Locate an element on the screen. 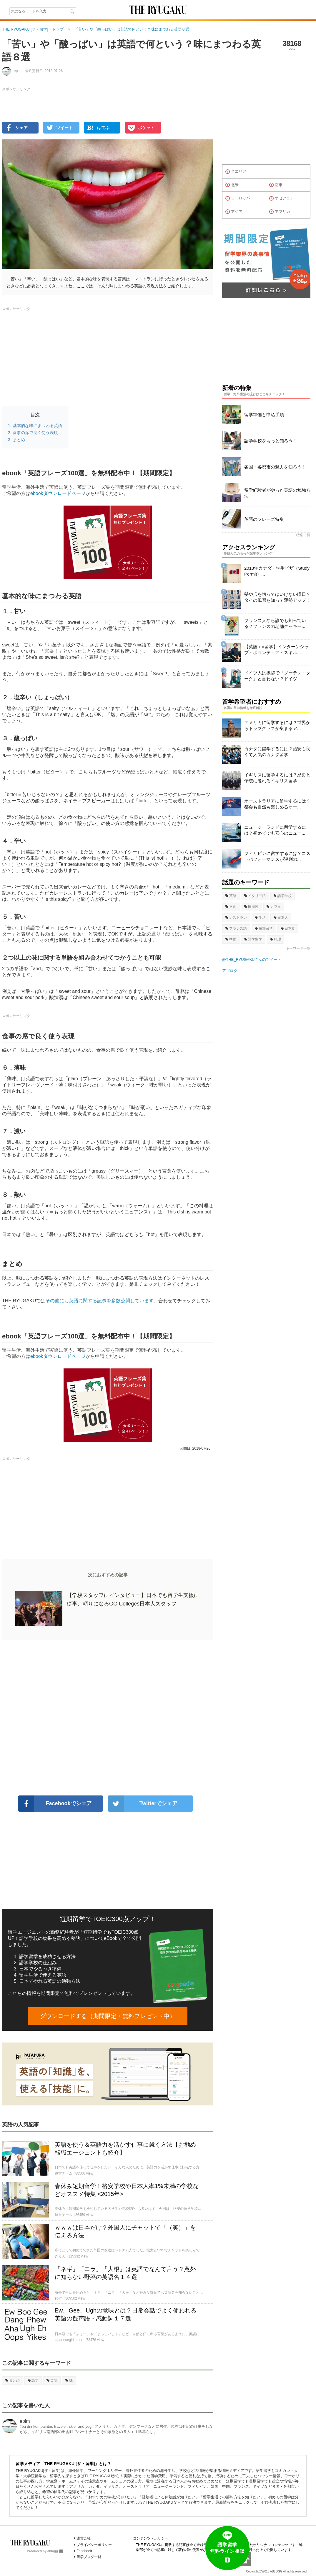 The height and width of the screenshot is (2576, 316). ebookダウンロードページ is located at coordinates (58, 493).